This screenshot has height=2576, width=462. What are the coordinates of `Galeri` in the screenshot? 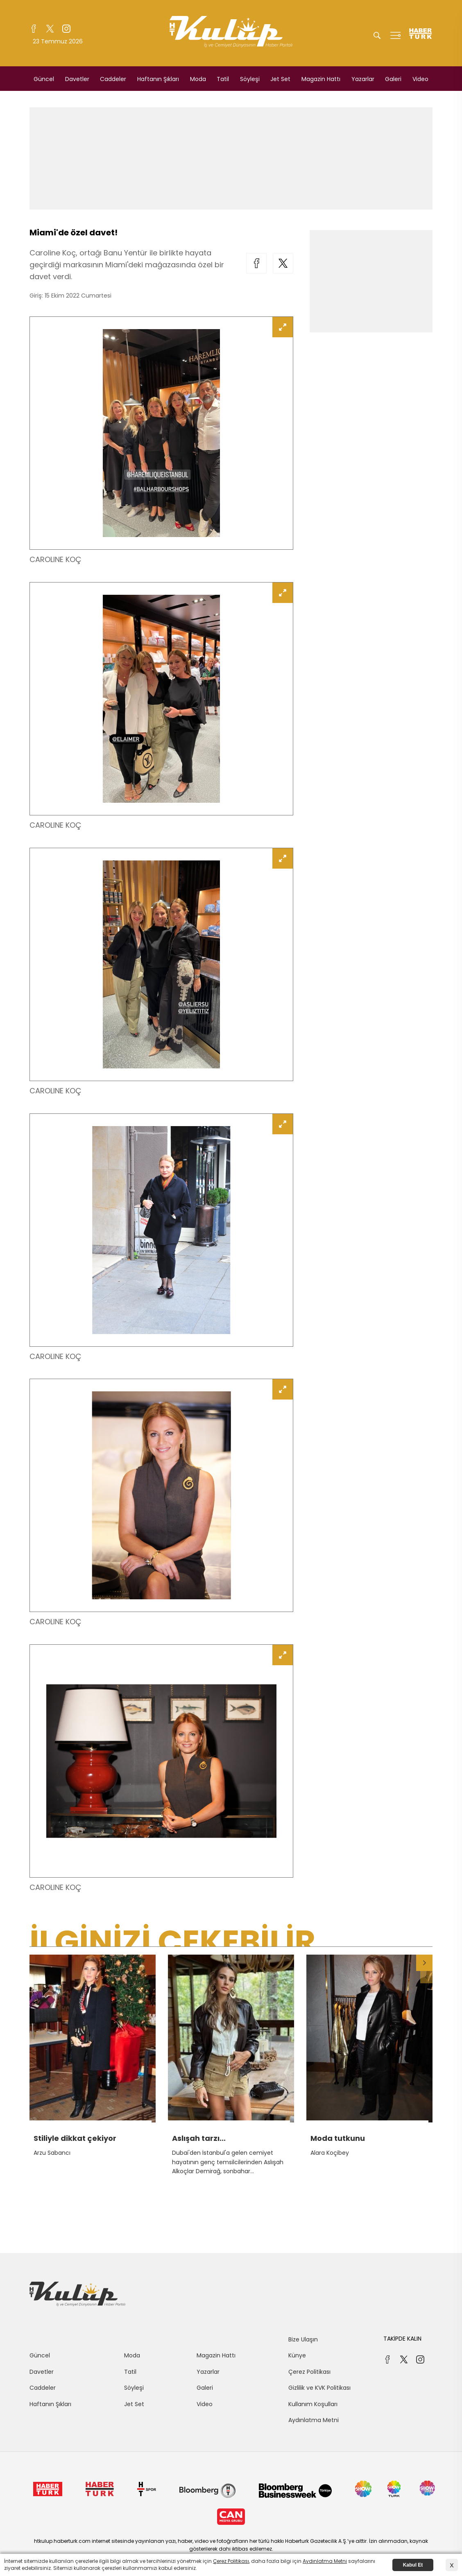 It's located at (393, 79).